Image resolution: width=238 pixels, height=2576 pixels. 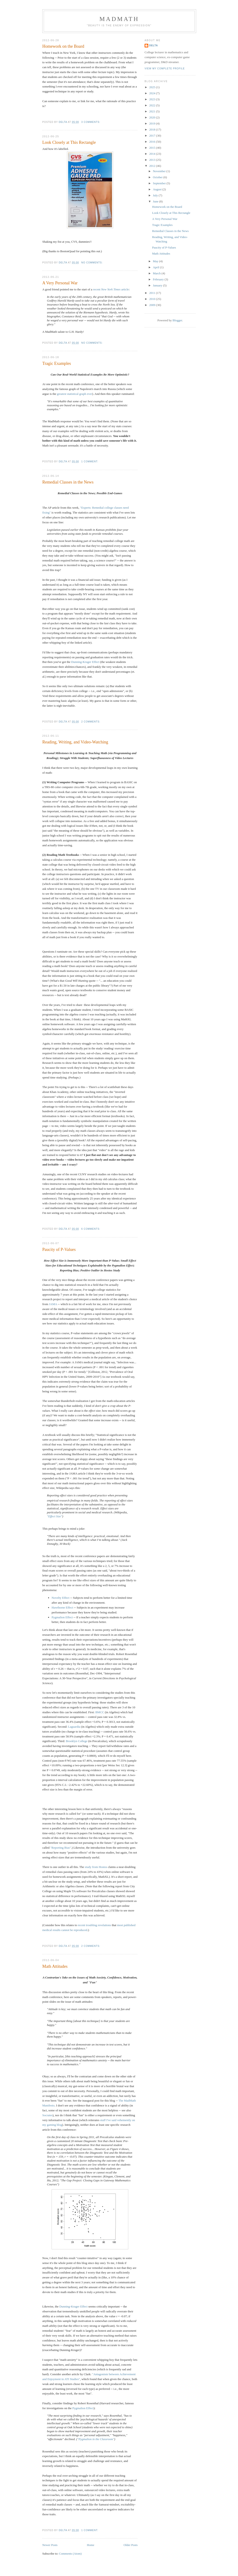 What do you see at coordinates (152, 299) in the screenshot?
I see `2010` at bounding box center [152, 299].